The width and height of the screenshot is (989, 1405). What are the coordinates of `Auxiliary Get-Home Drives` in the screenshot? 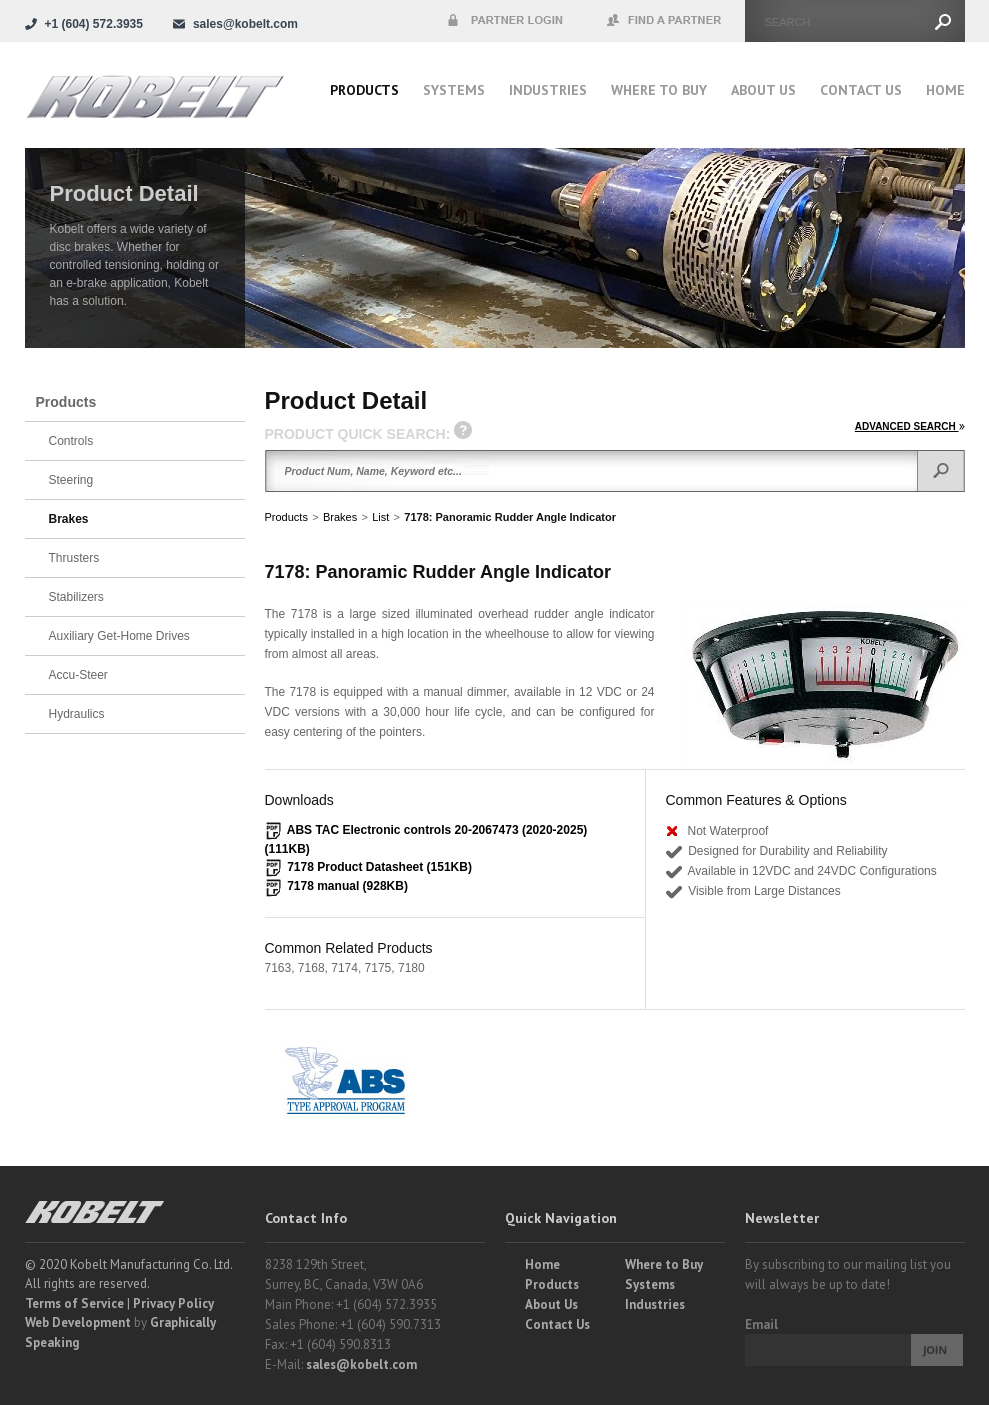 It's located at (119, 636).